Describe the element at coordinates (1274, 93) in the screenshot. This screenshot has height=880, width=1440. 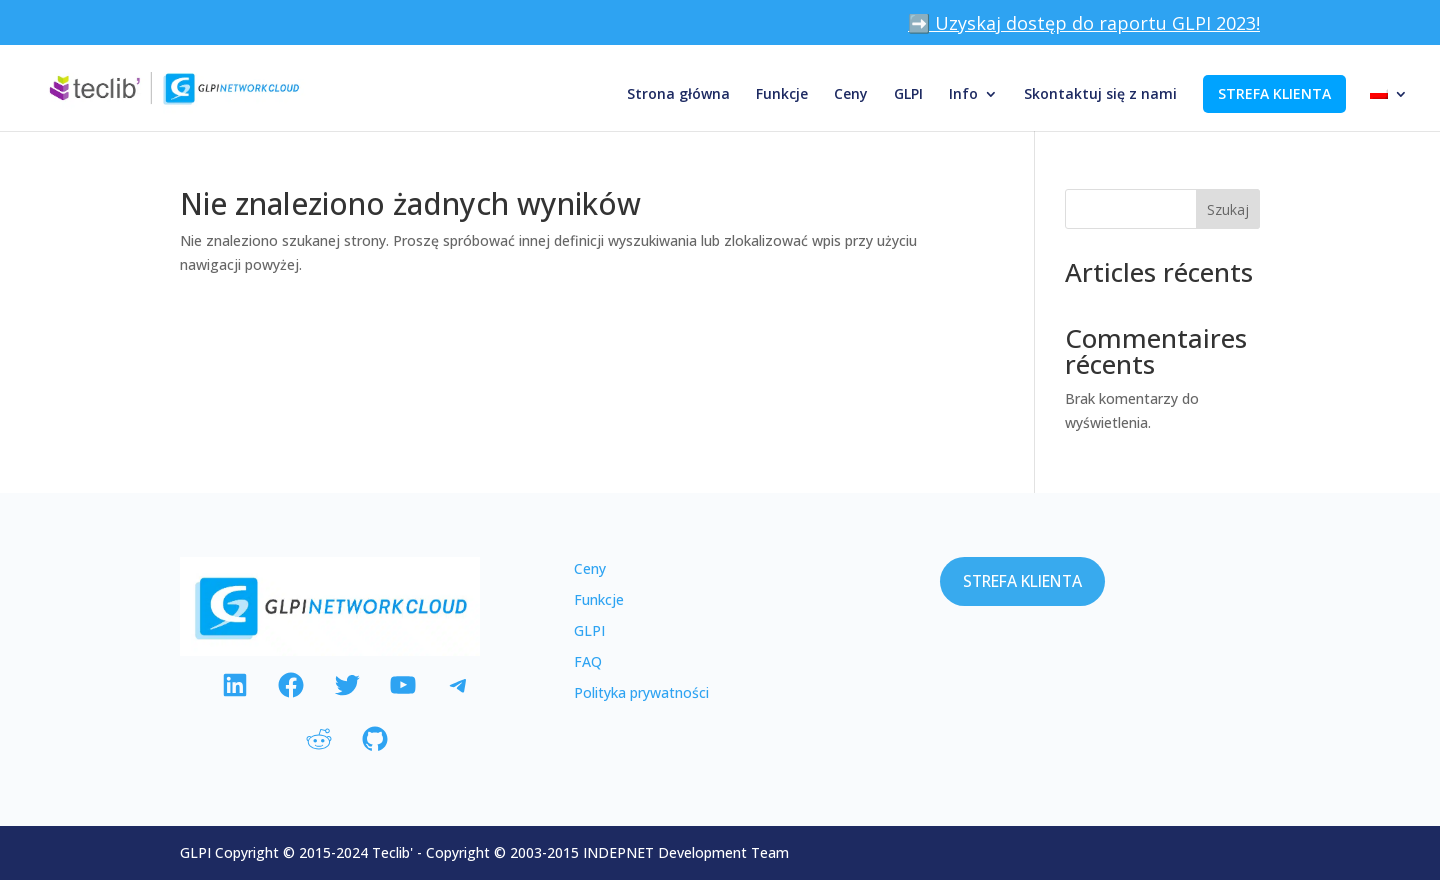
I see `STREFA KLIENTA` at that location.